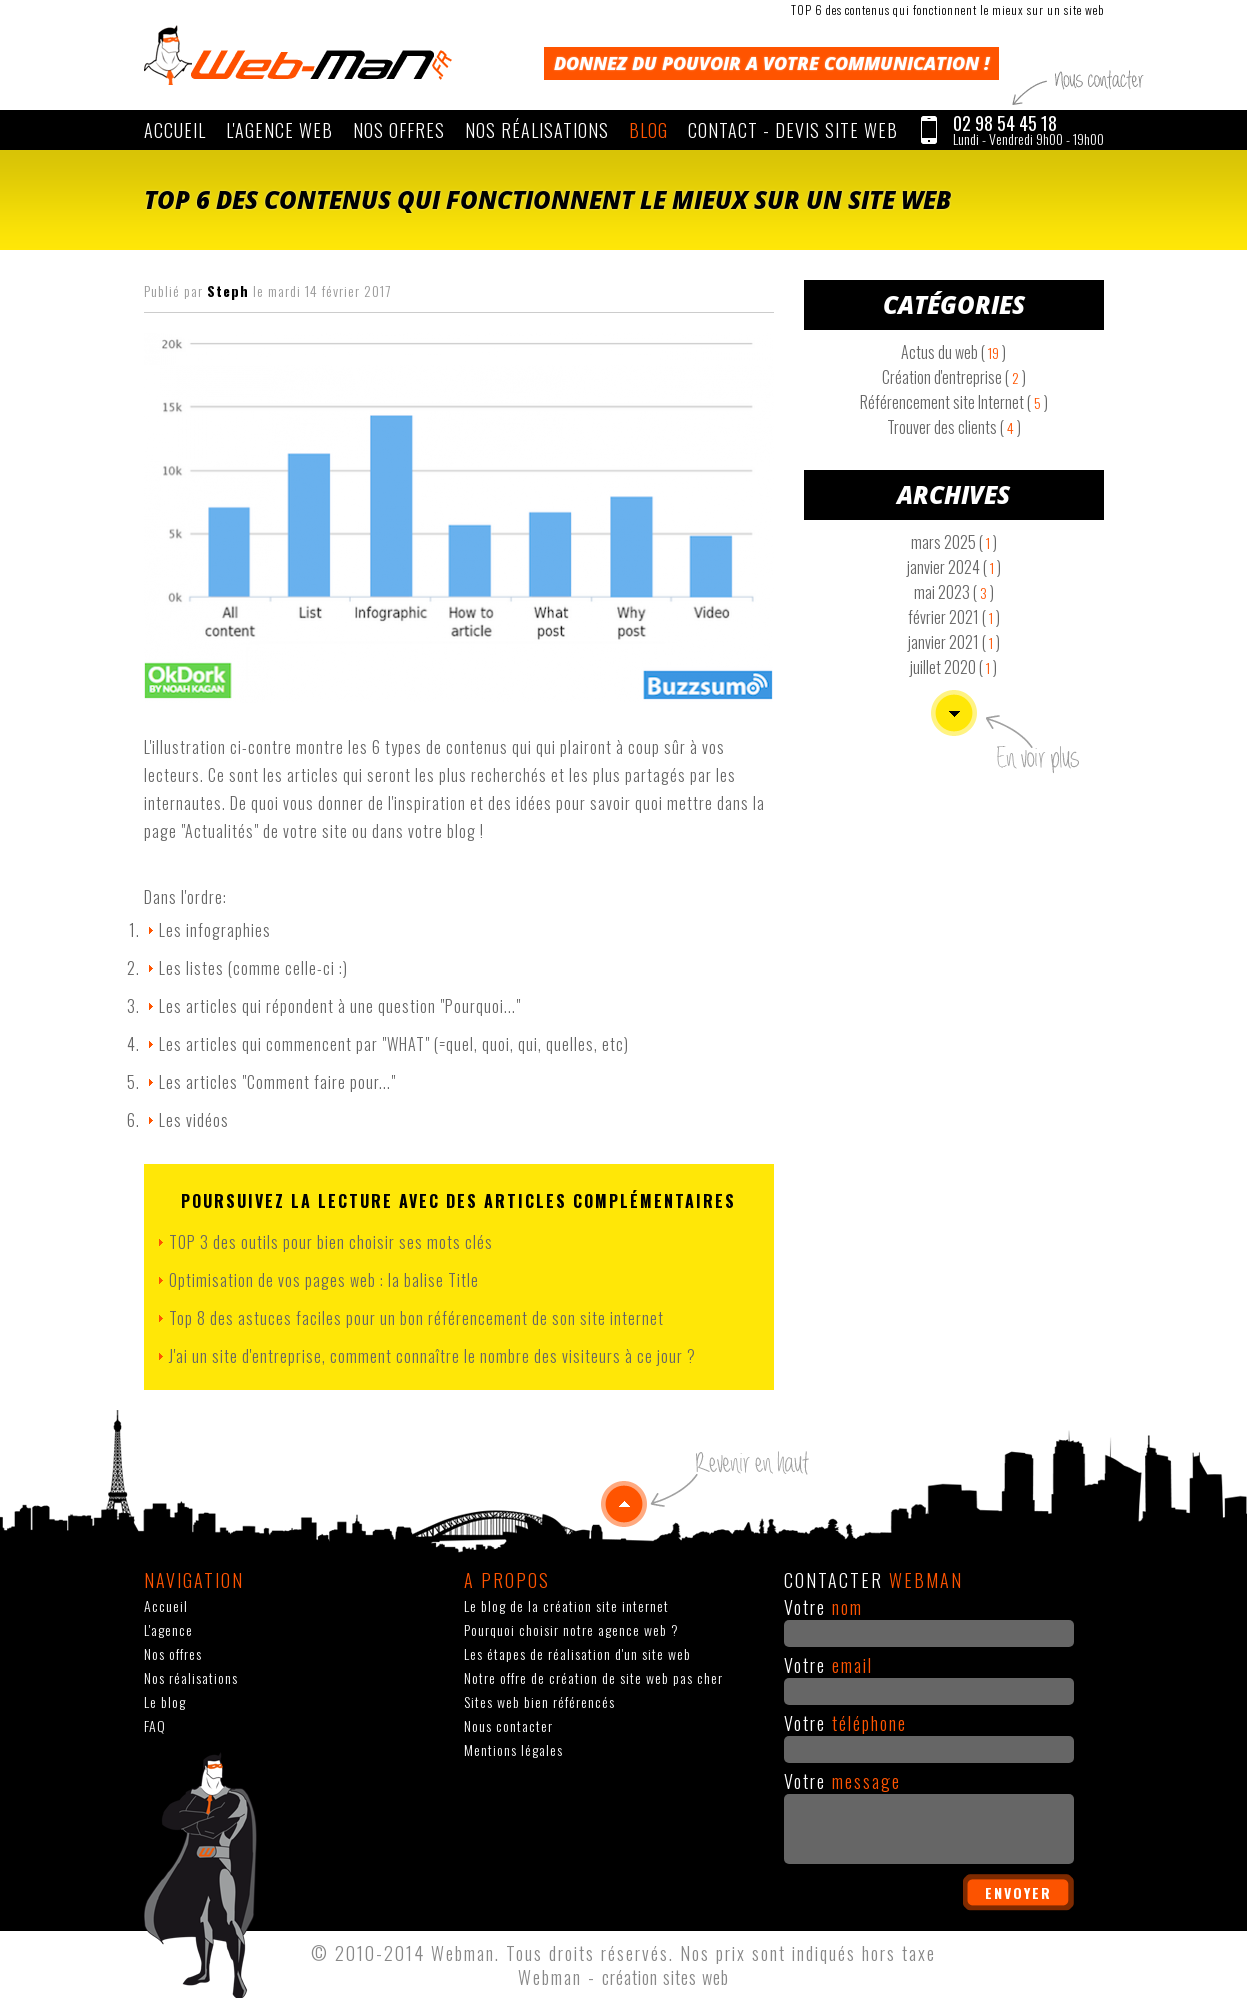 This screenshot has height=2001, width=1247. I want to click on TOP 3 des outils pour bien choisir ses mots clés, so click(331, 1242).